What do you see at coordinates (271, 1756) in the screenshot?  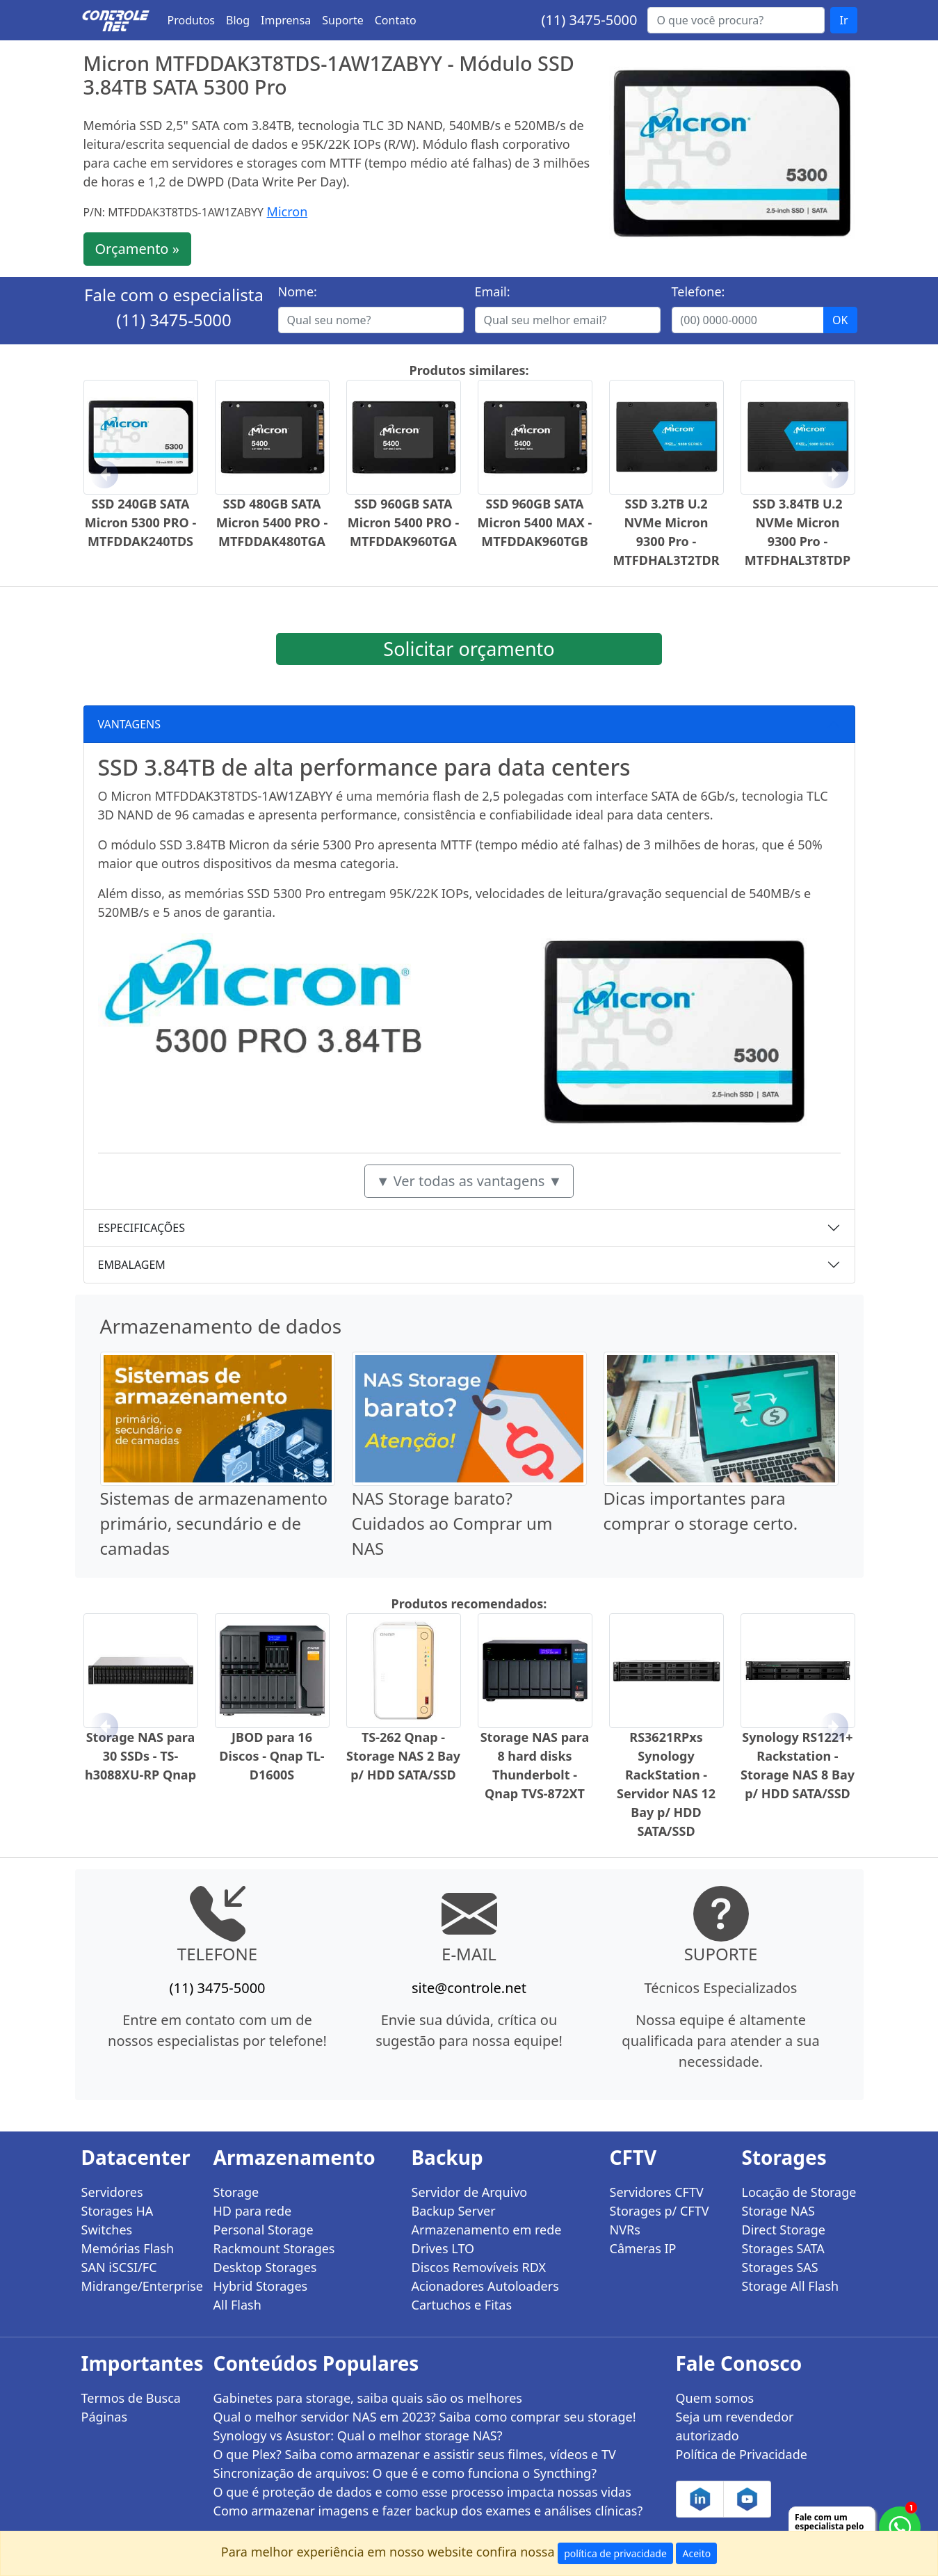 I see `JBOD para 16 Discos - Qnap TL-D1600S` at bounding box center [271, 1756].